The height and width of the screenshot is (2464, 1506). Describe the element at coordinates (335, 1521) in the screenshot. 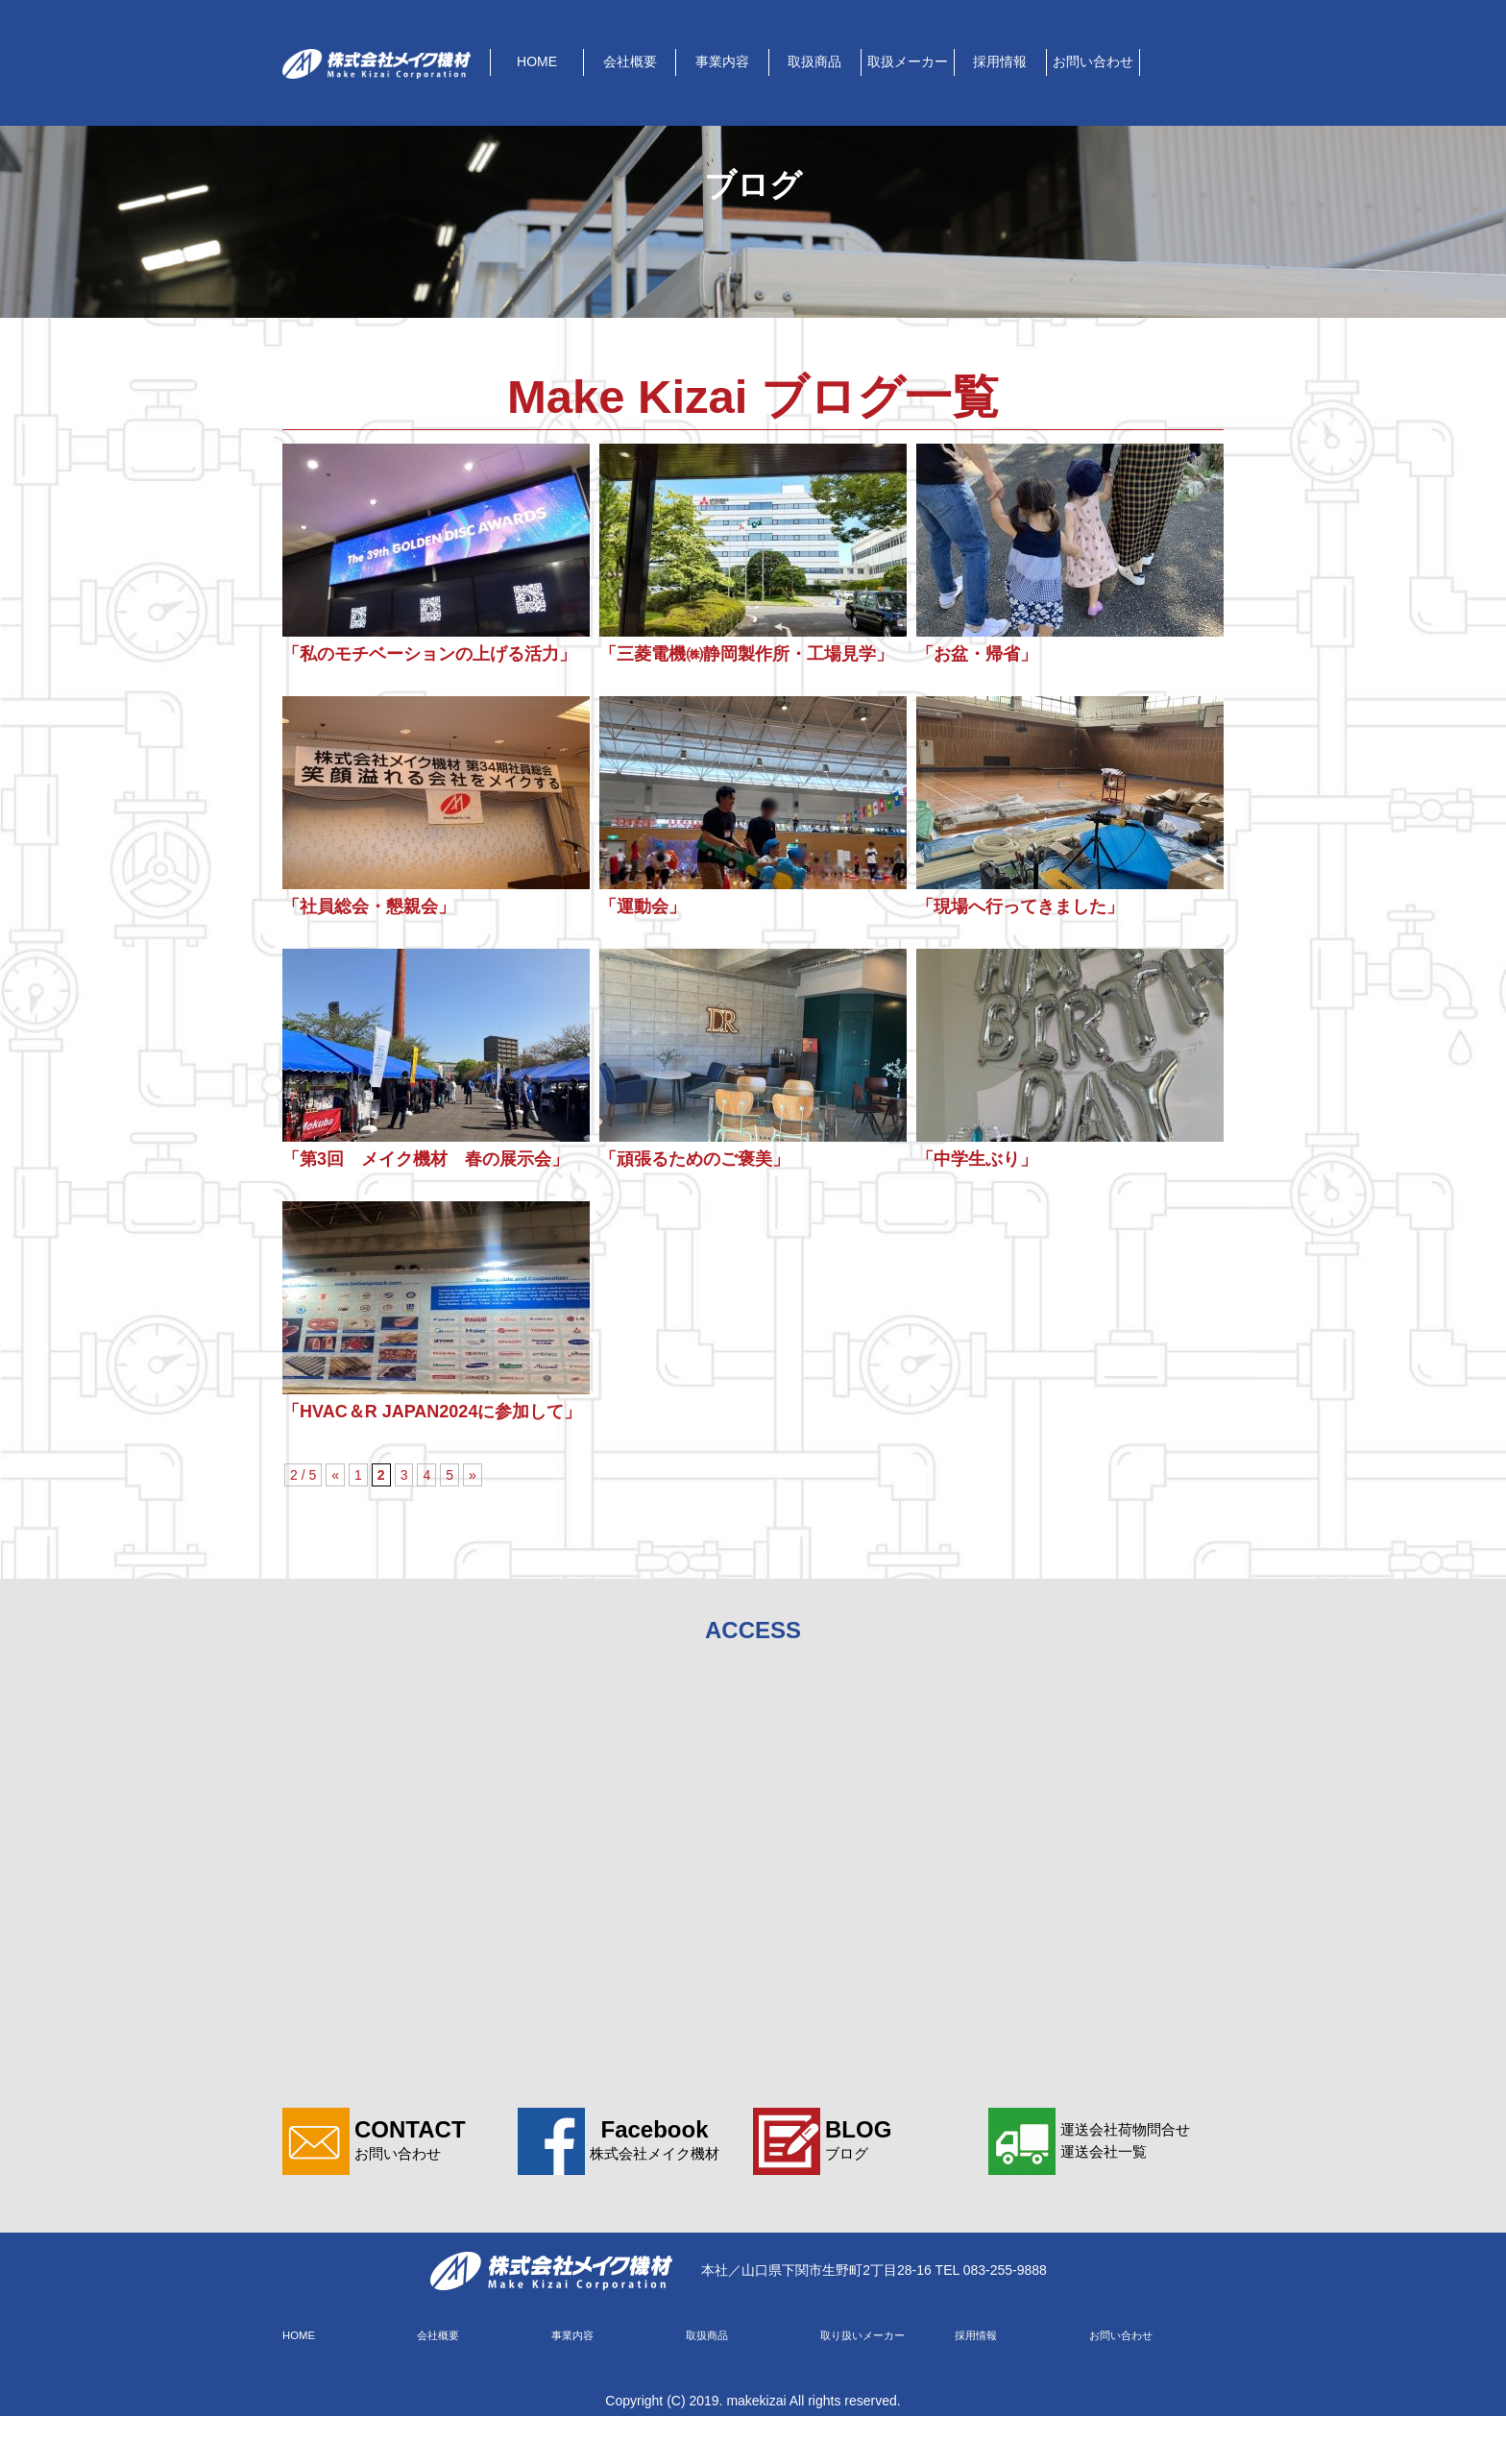

I see `« [前のページ]` at that location.